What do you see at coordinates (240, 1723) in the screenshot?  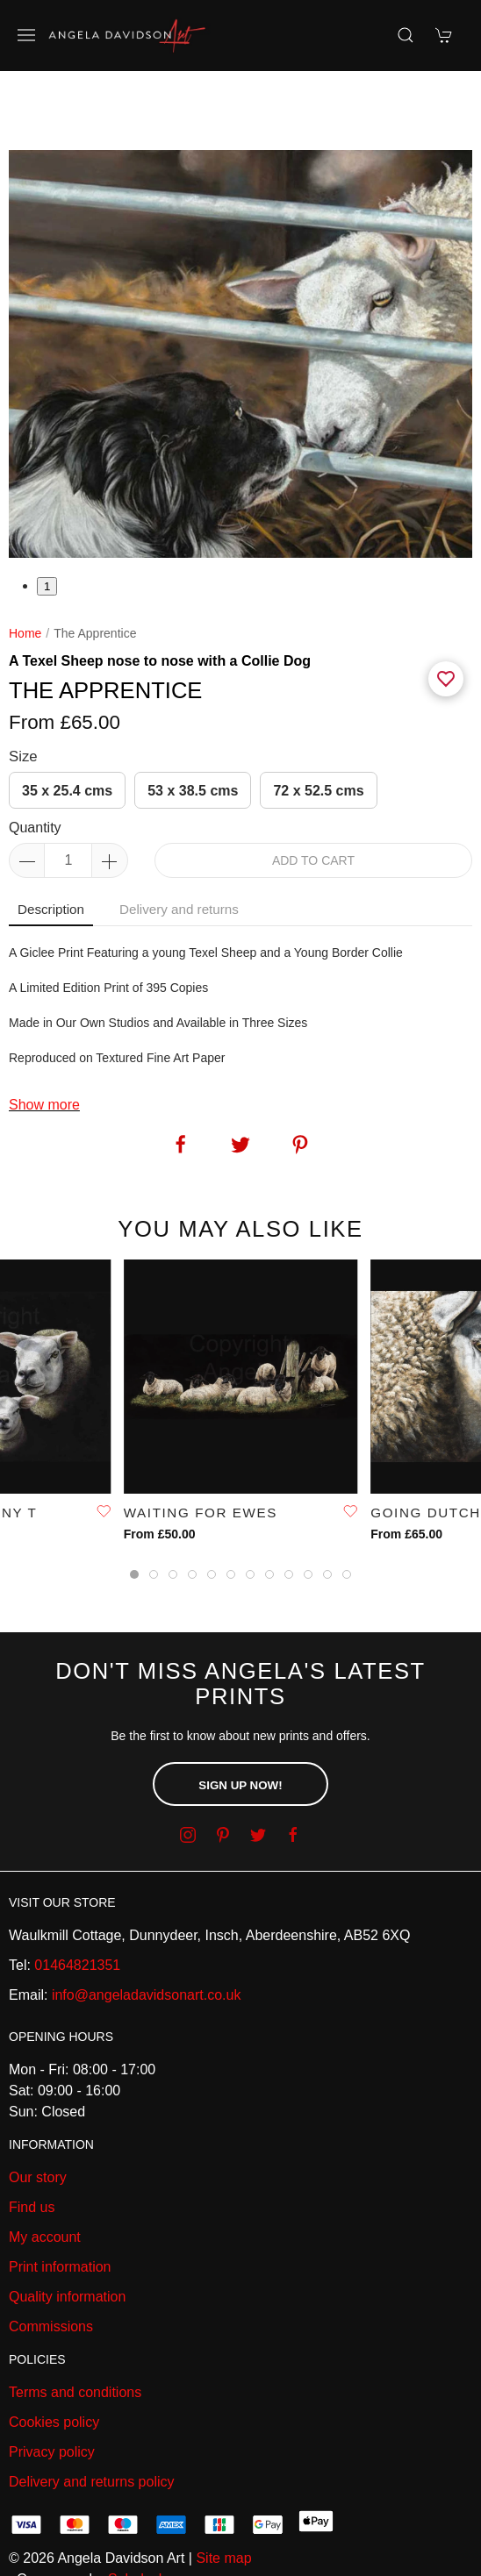 I see `Sign up now!` at bounding box center [240, 1723].